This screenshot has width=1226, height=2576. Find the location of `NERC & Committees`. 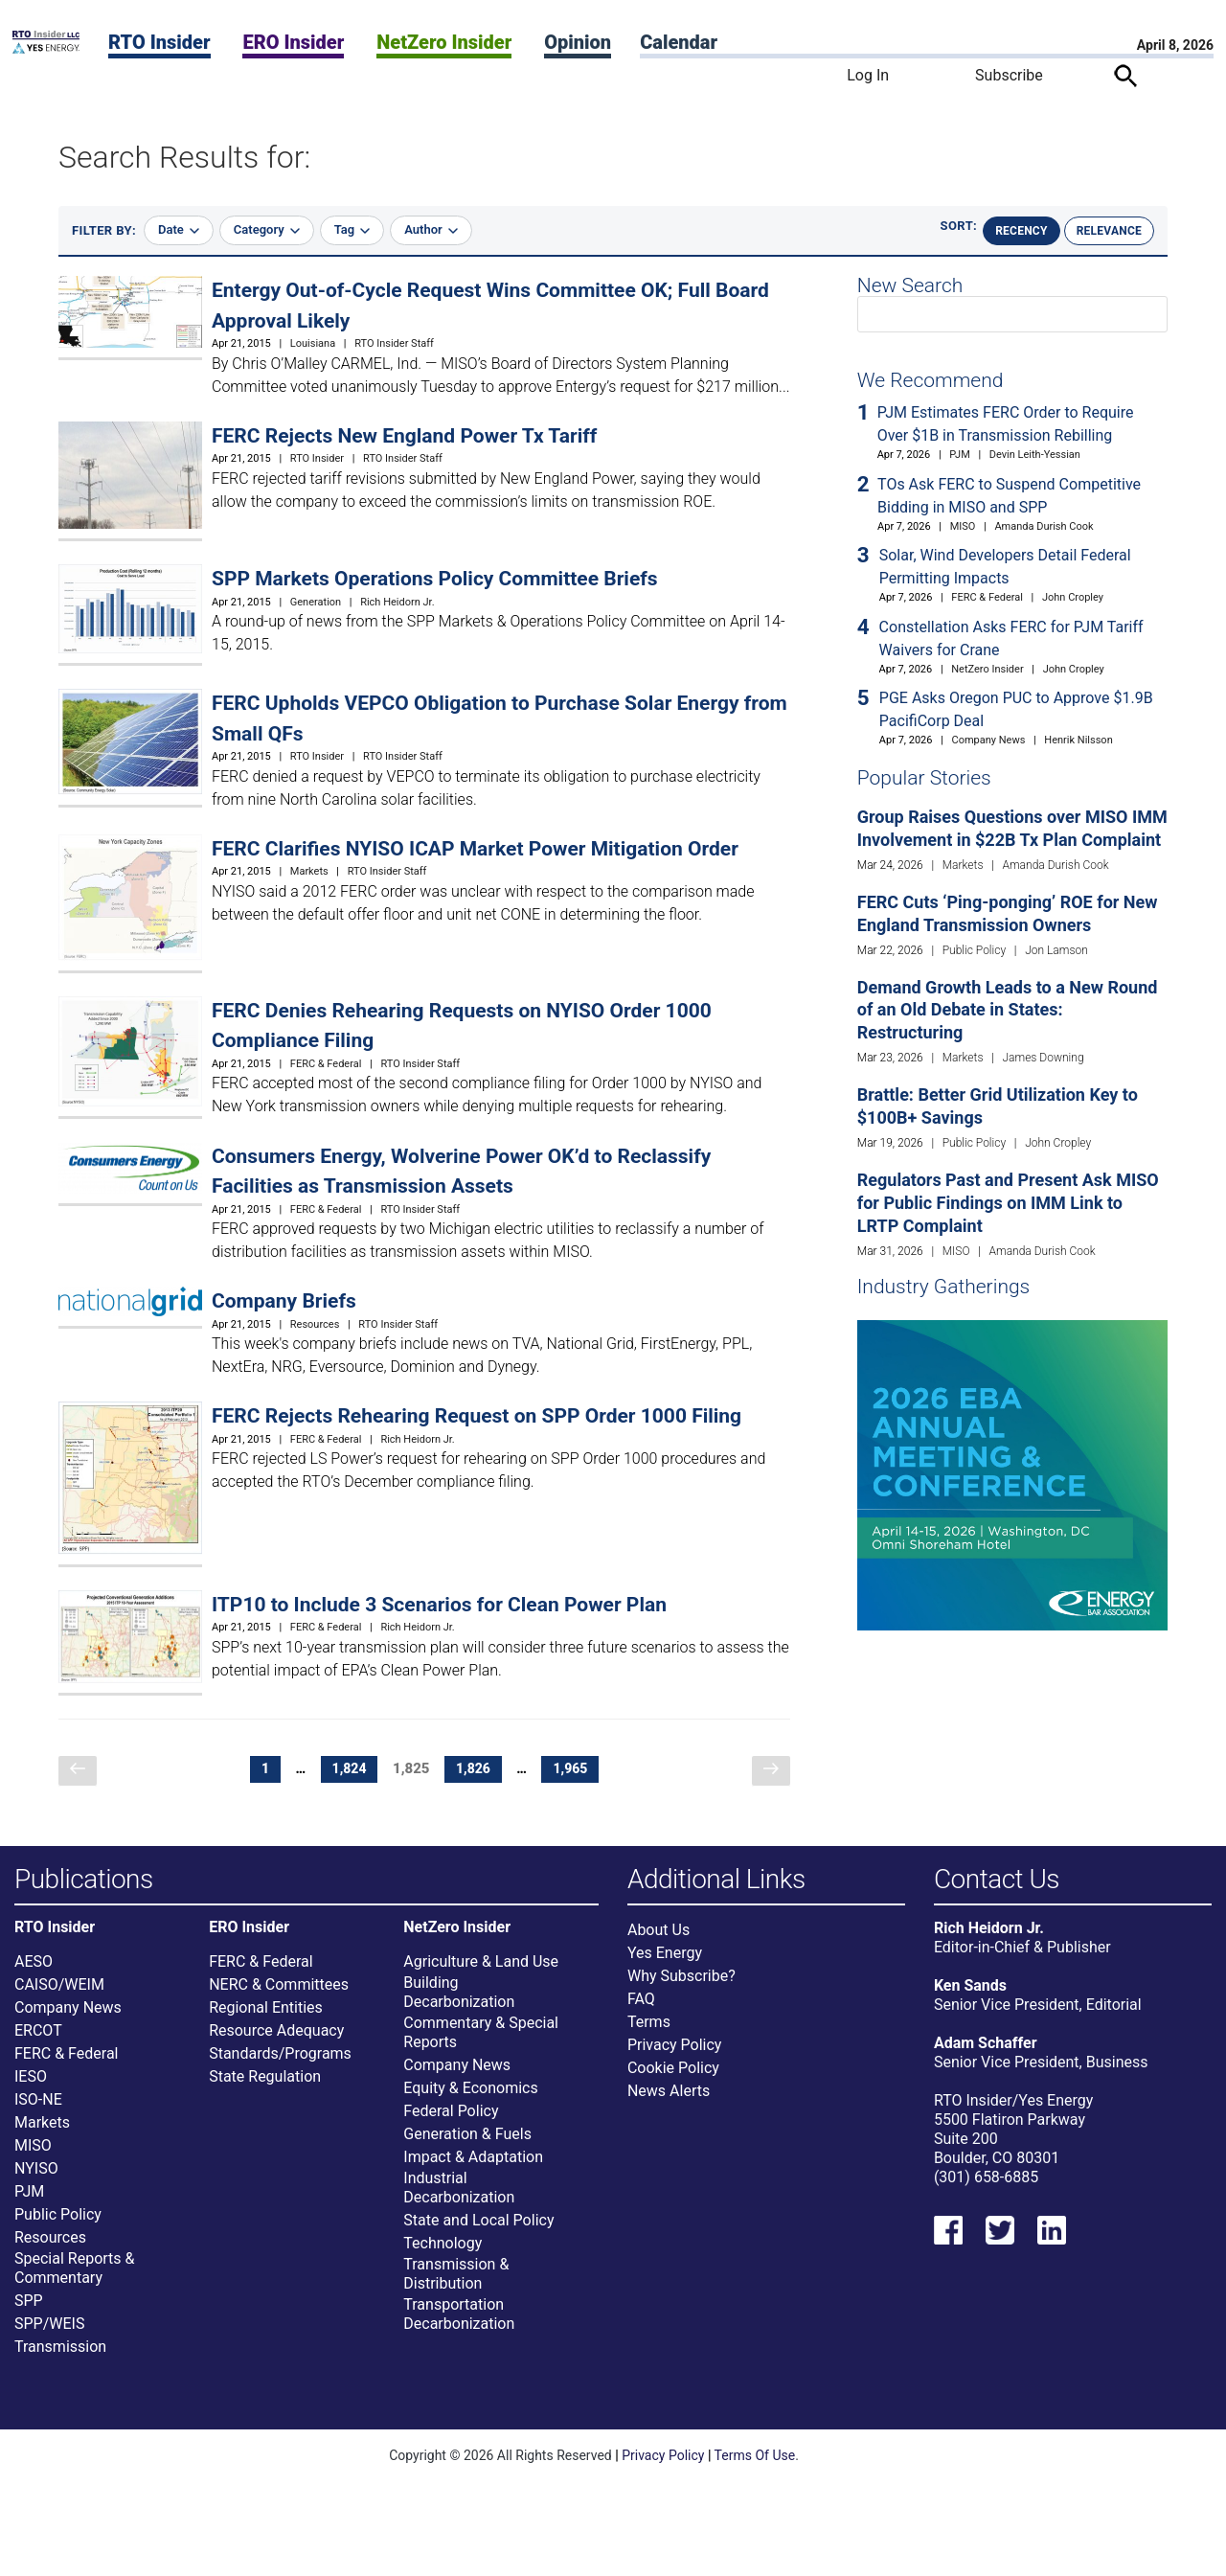

NERC & Committees is located at coordinates (279, 2000).